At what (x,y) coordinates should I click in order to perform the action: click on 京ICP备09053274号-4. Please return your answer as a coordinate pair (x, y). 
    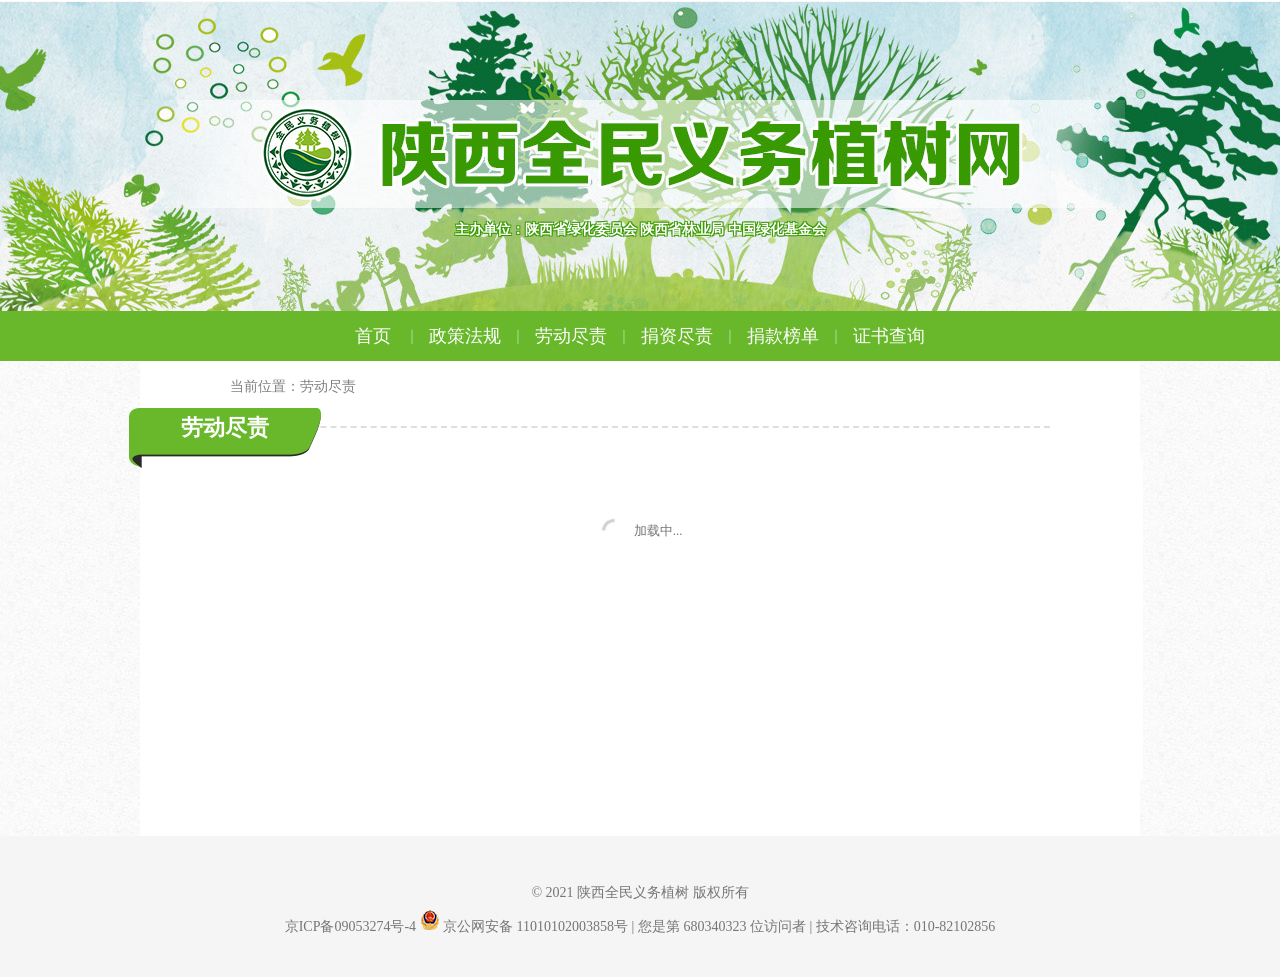
    Looking at the image, I should click on (350, 926).